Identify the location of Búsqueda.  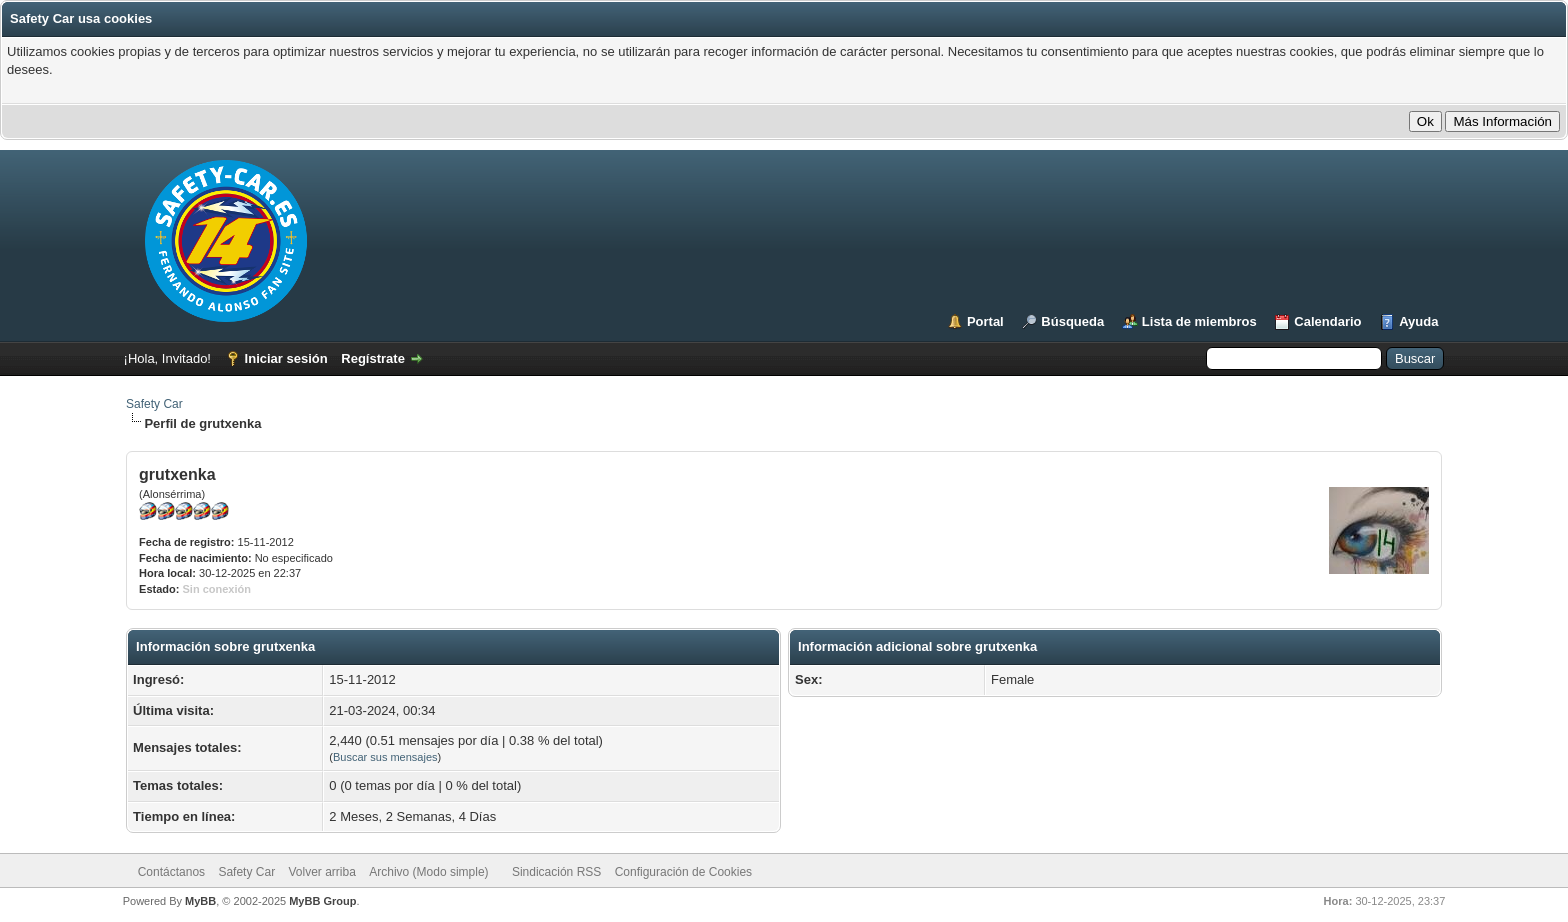
(1072, 321).